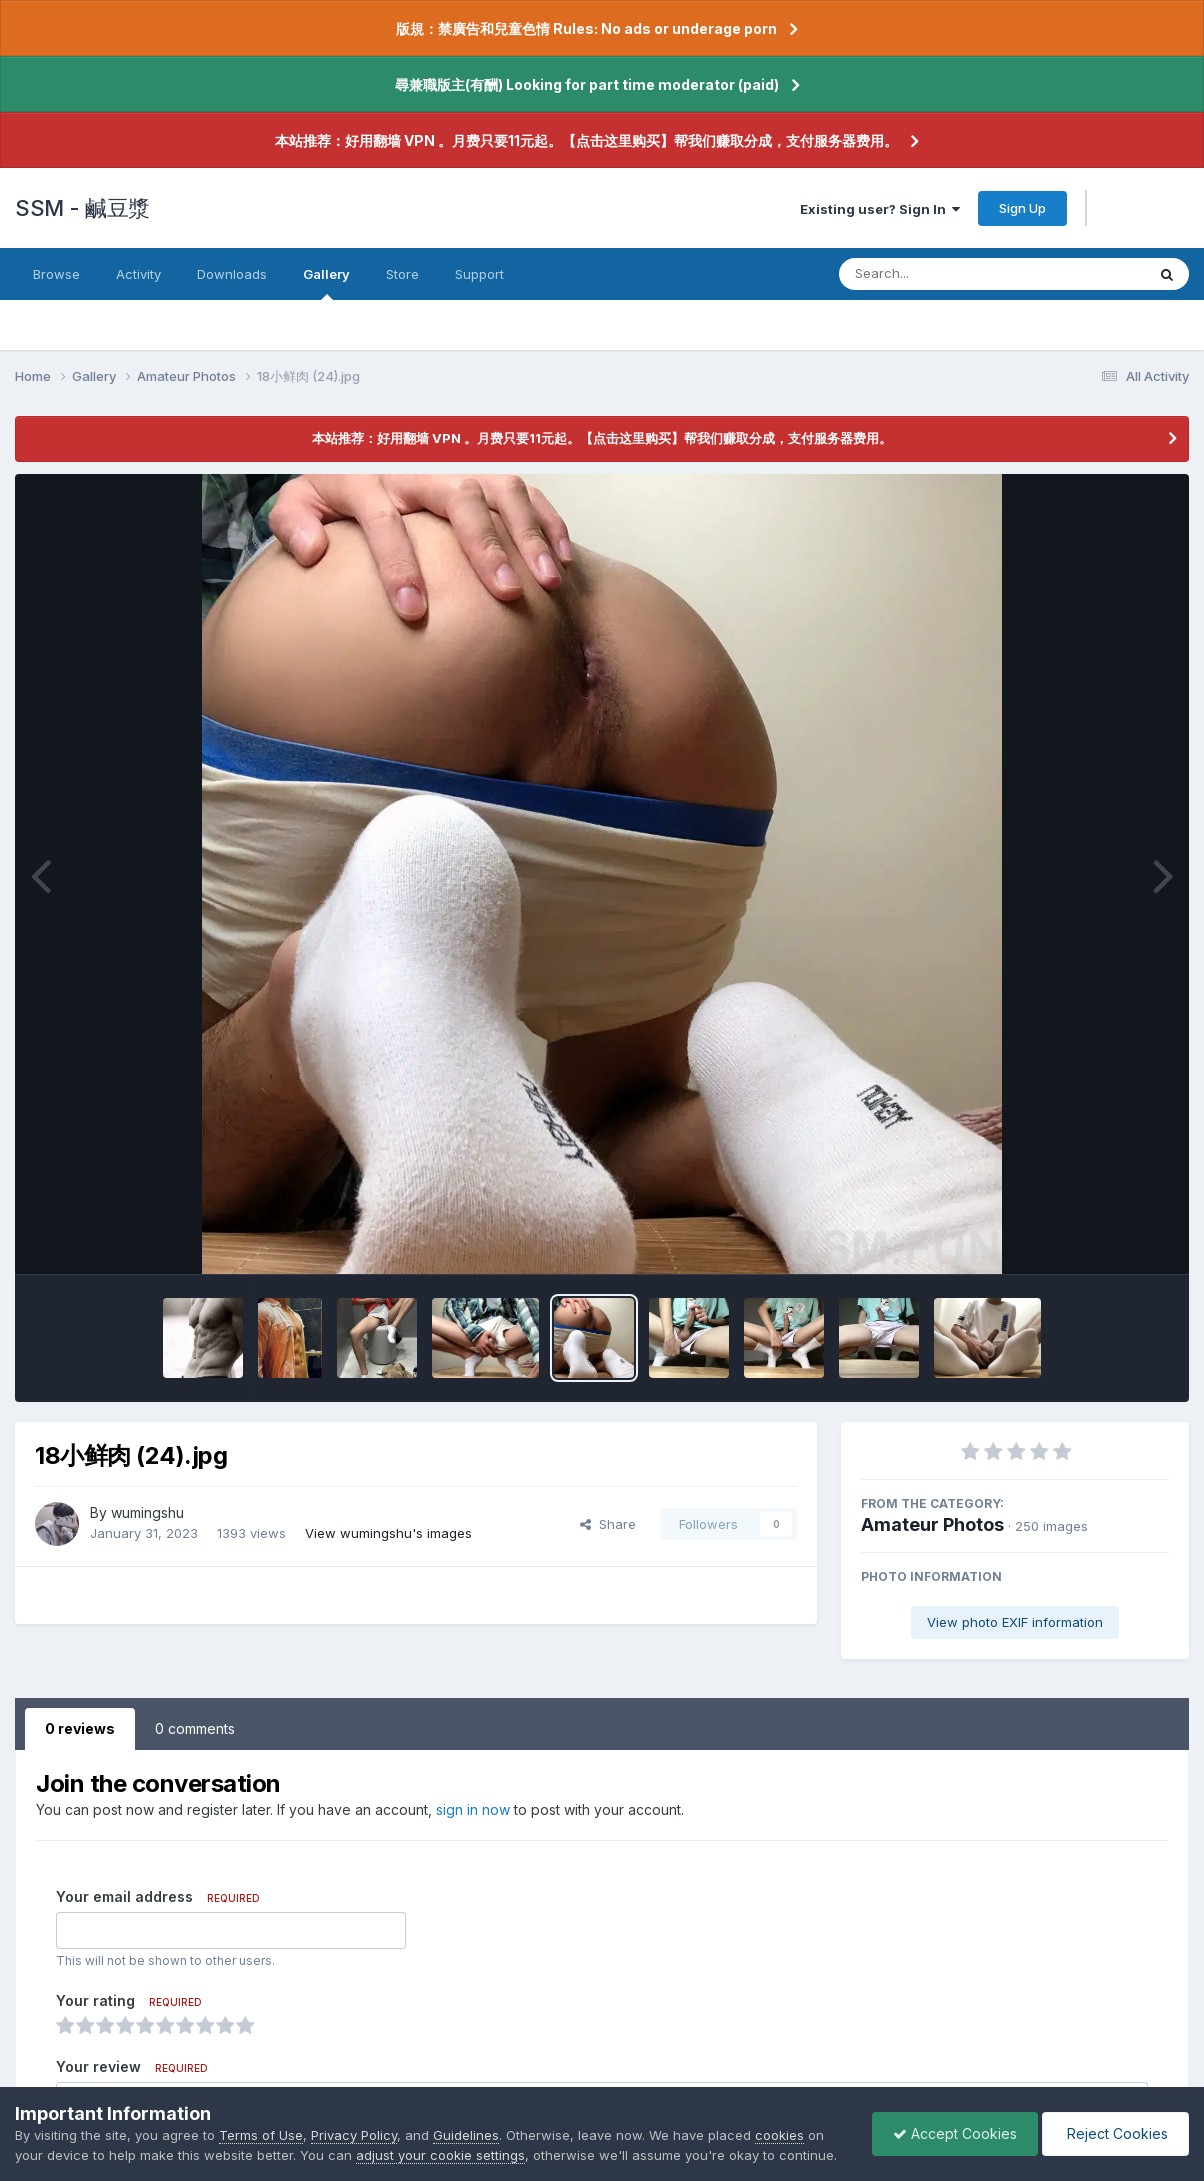 Image resolution: width=1204 pixels, height=2181 pixels. I want to click on Guidelines, so click(466, 2135).